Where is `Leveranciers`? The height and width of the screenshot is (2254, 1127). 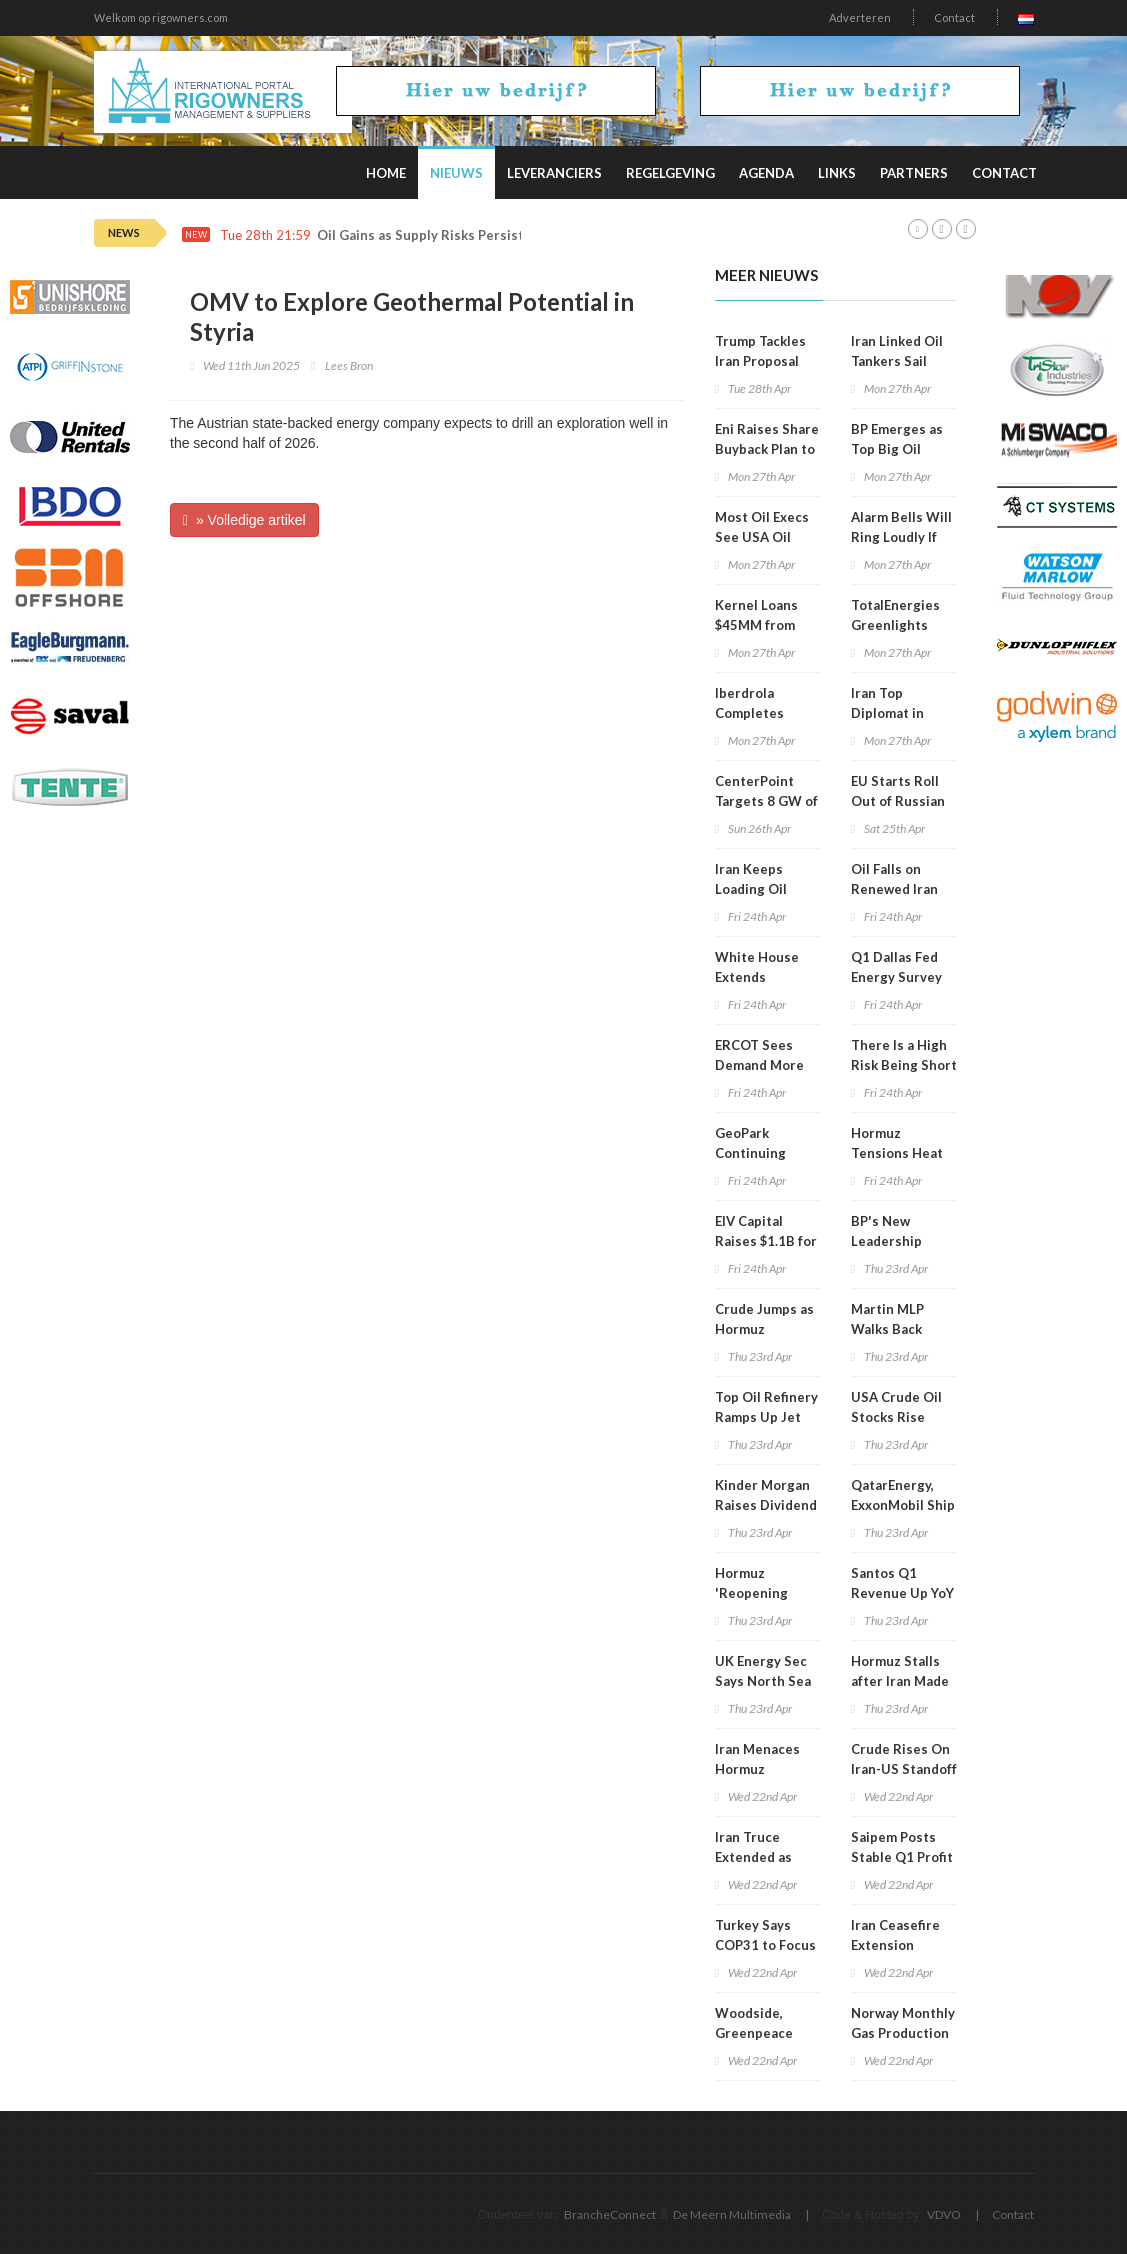 Leveranciers is located at coordinates (554, 173).